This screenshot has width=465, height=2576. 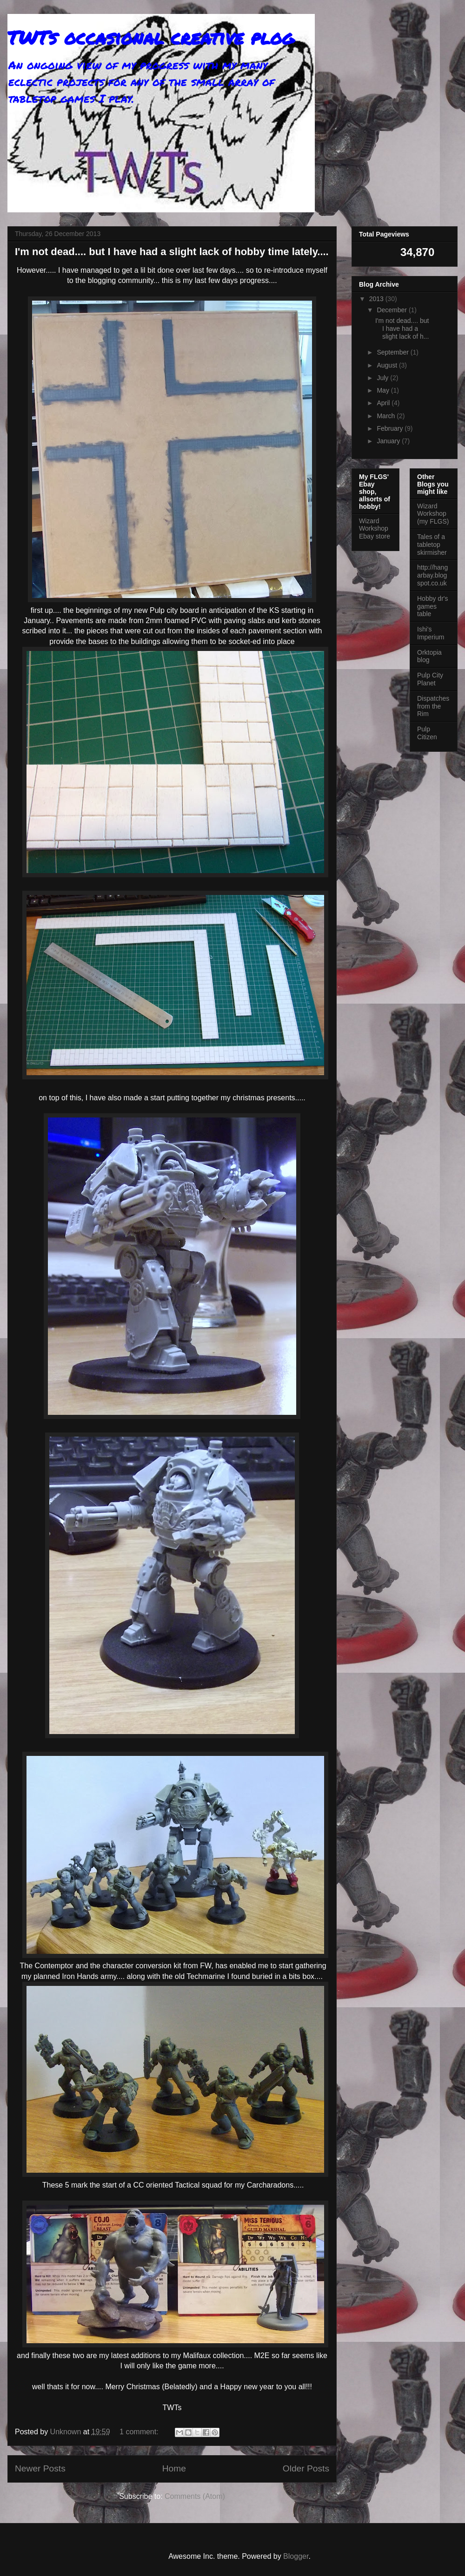 I want to click on Wizard Workshop (my FLGS), so click(x=433, y=514).